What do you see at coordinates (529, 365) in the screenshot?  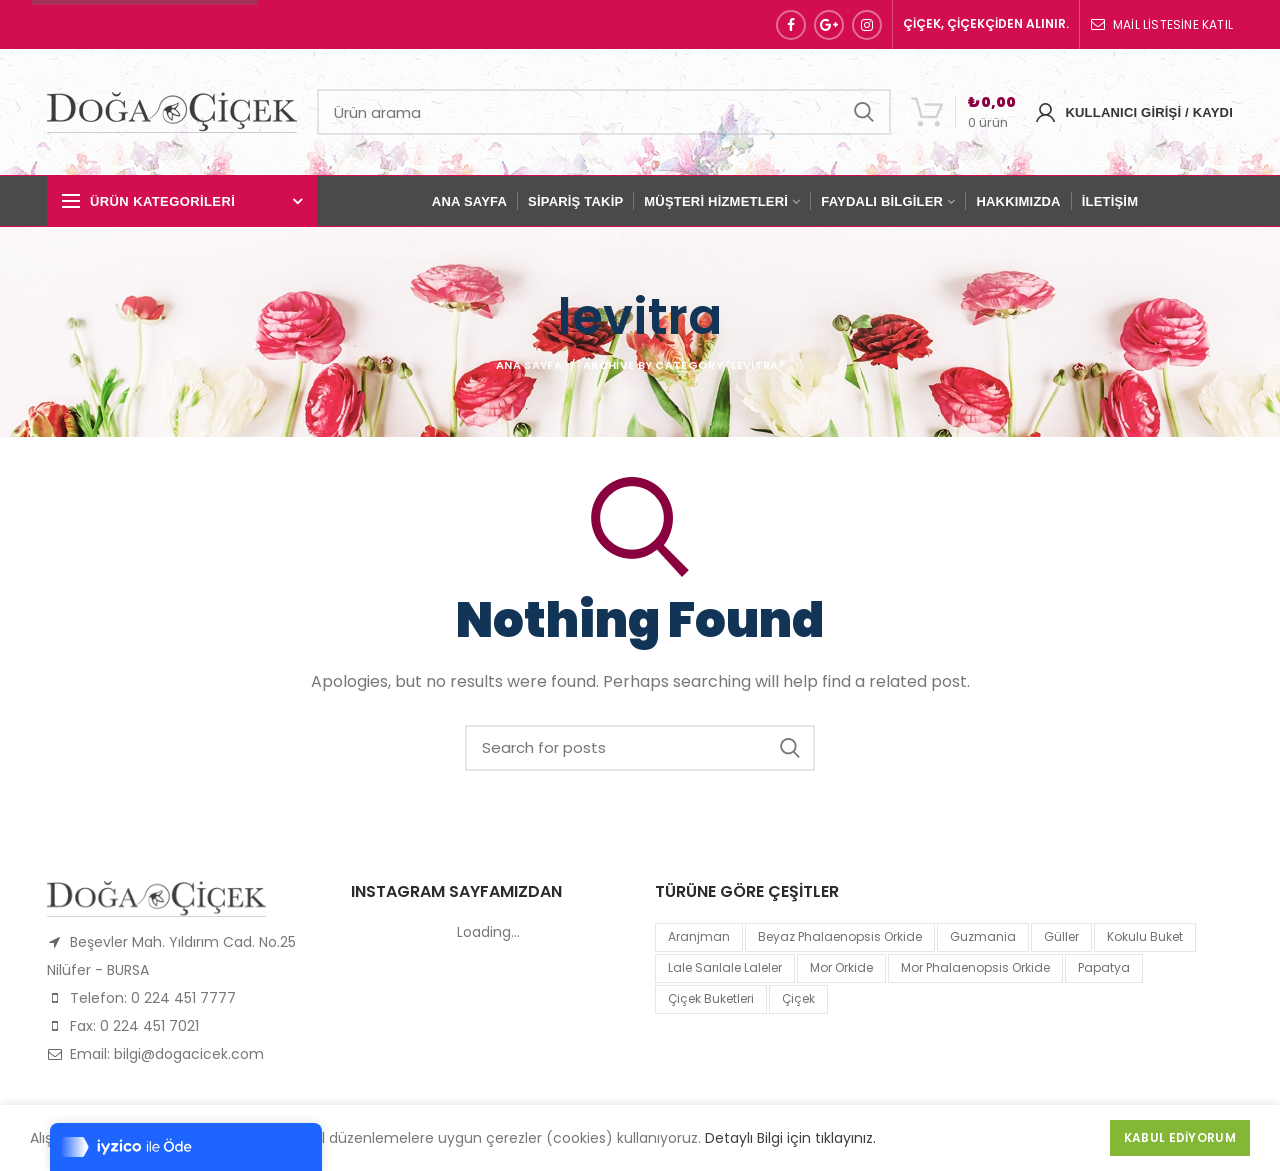 I see `Ana Sayfa` at bounding box center [529, 365].